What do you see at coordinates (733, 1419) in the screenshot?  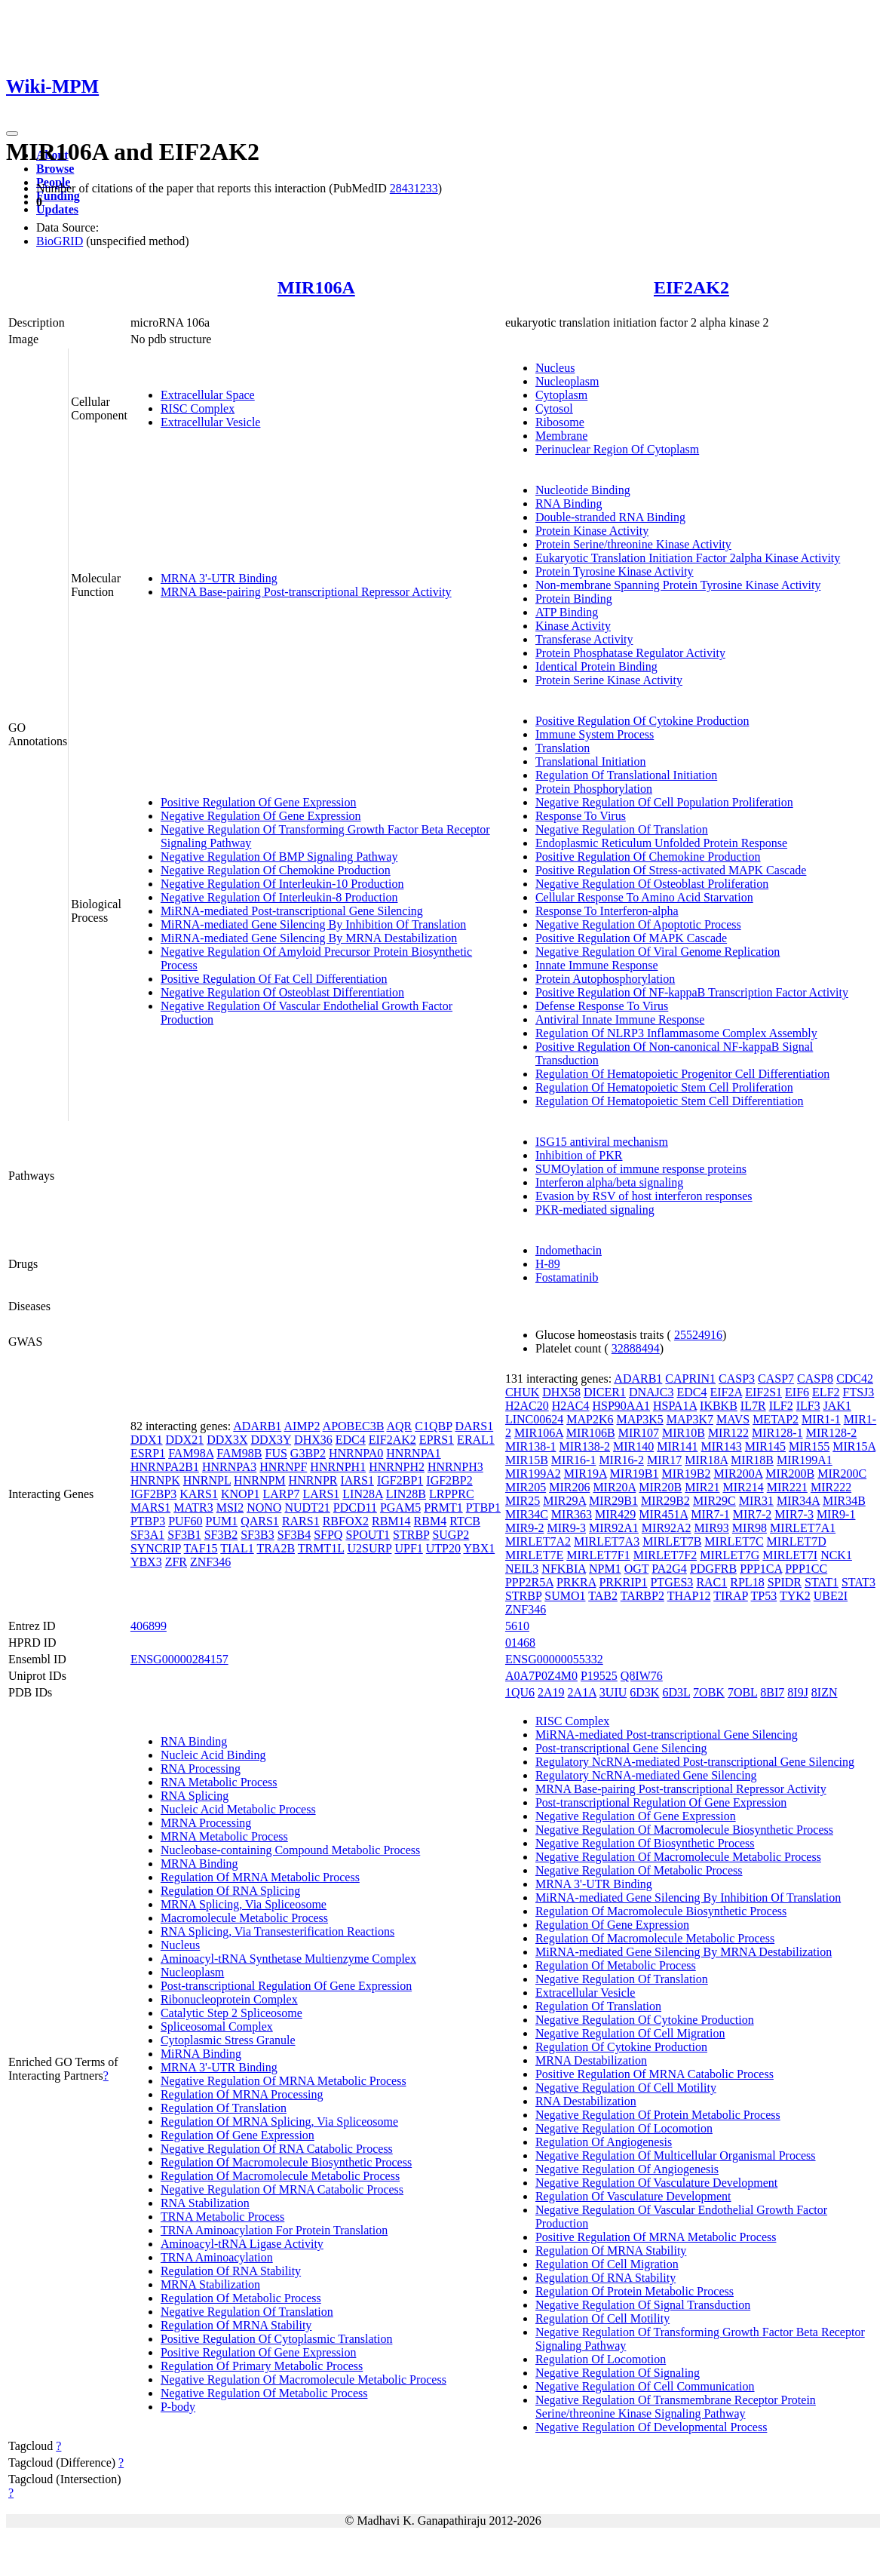 I see `MAVS` at bounding box center [733, 1419].